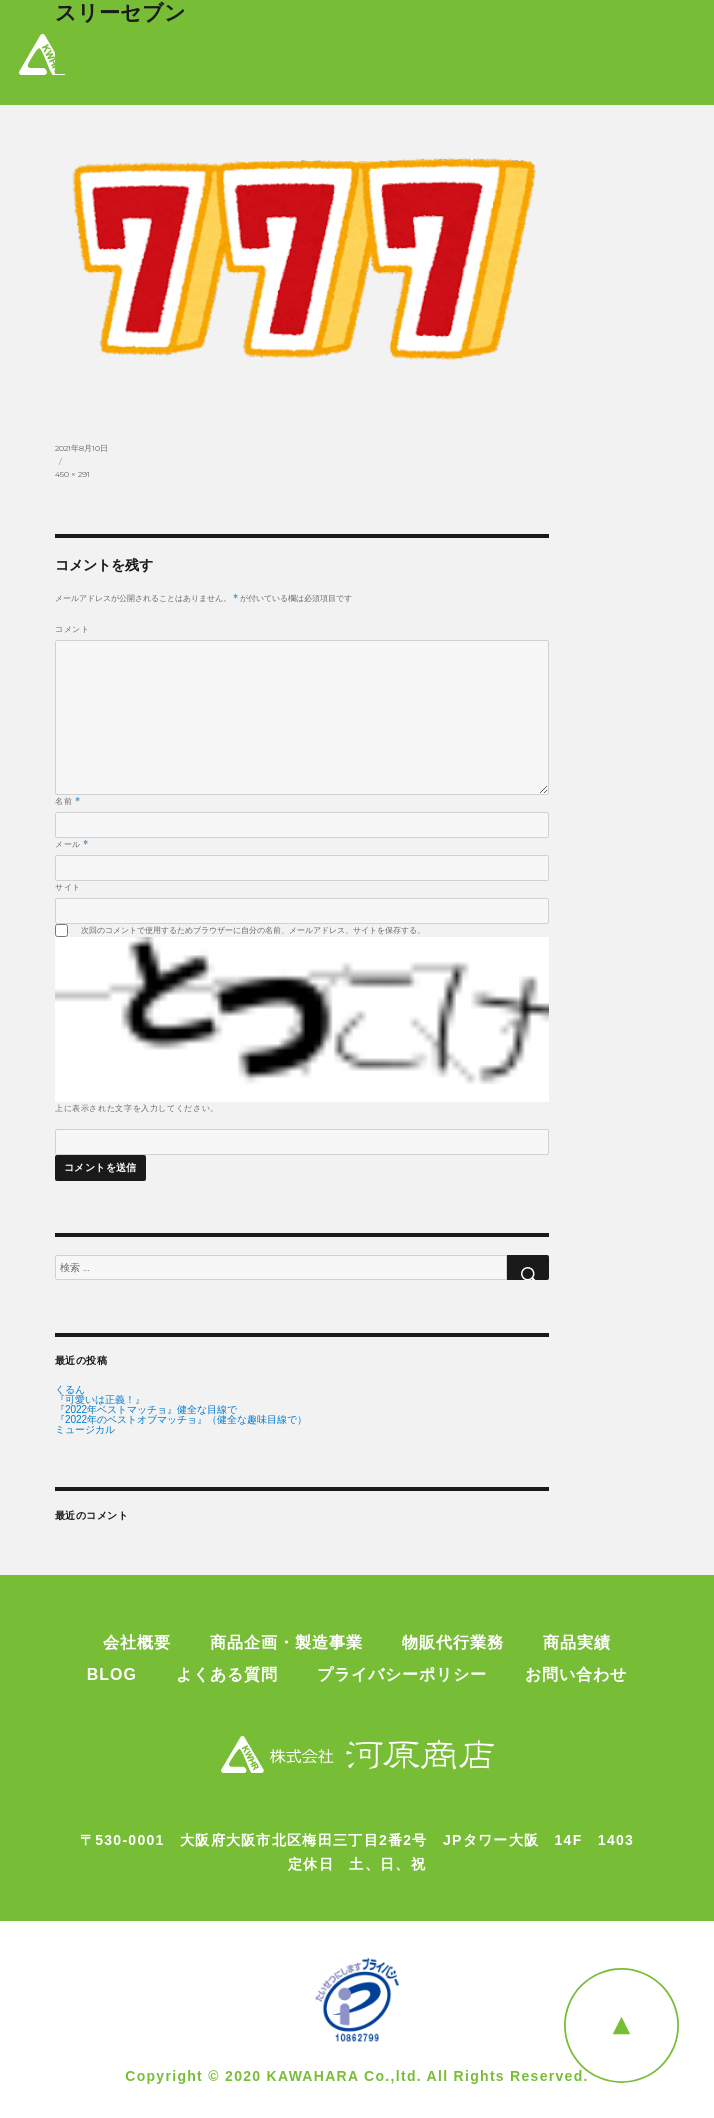 This screenshot has height=2118, width=714. Describe the element at coordinates (100, 1400) in the screenshot. I see `『可愛いは正義！』` at that location.